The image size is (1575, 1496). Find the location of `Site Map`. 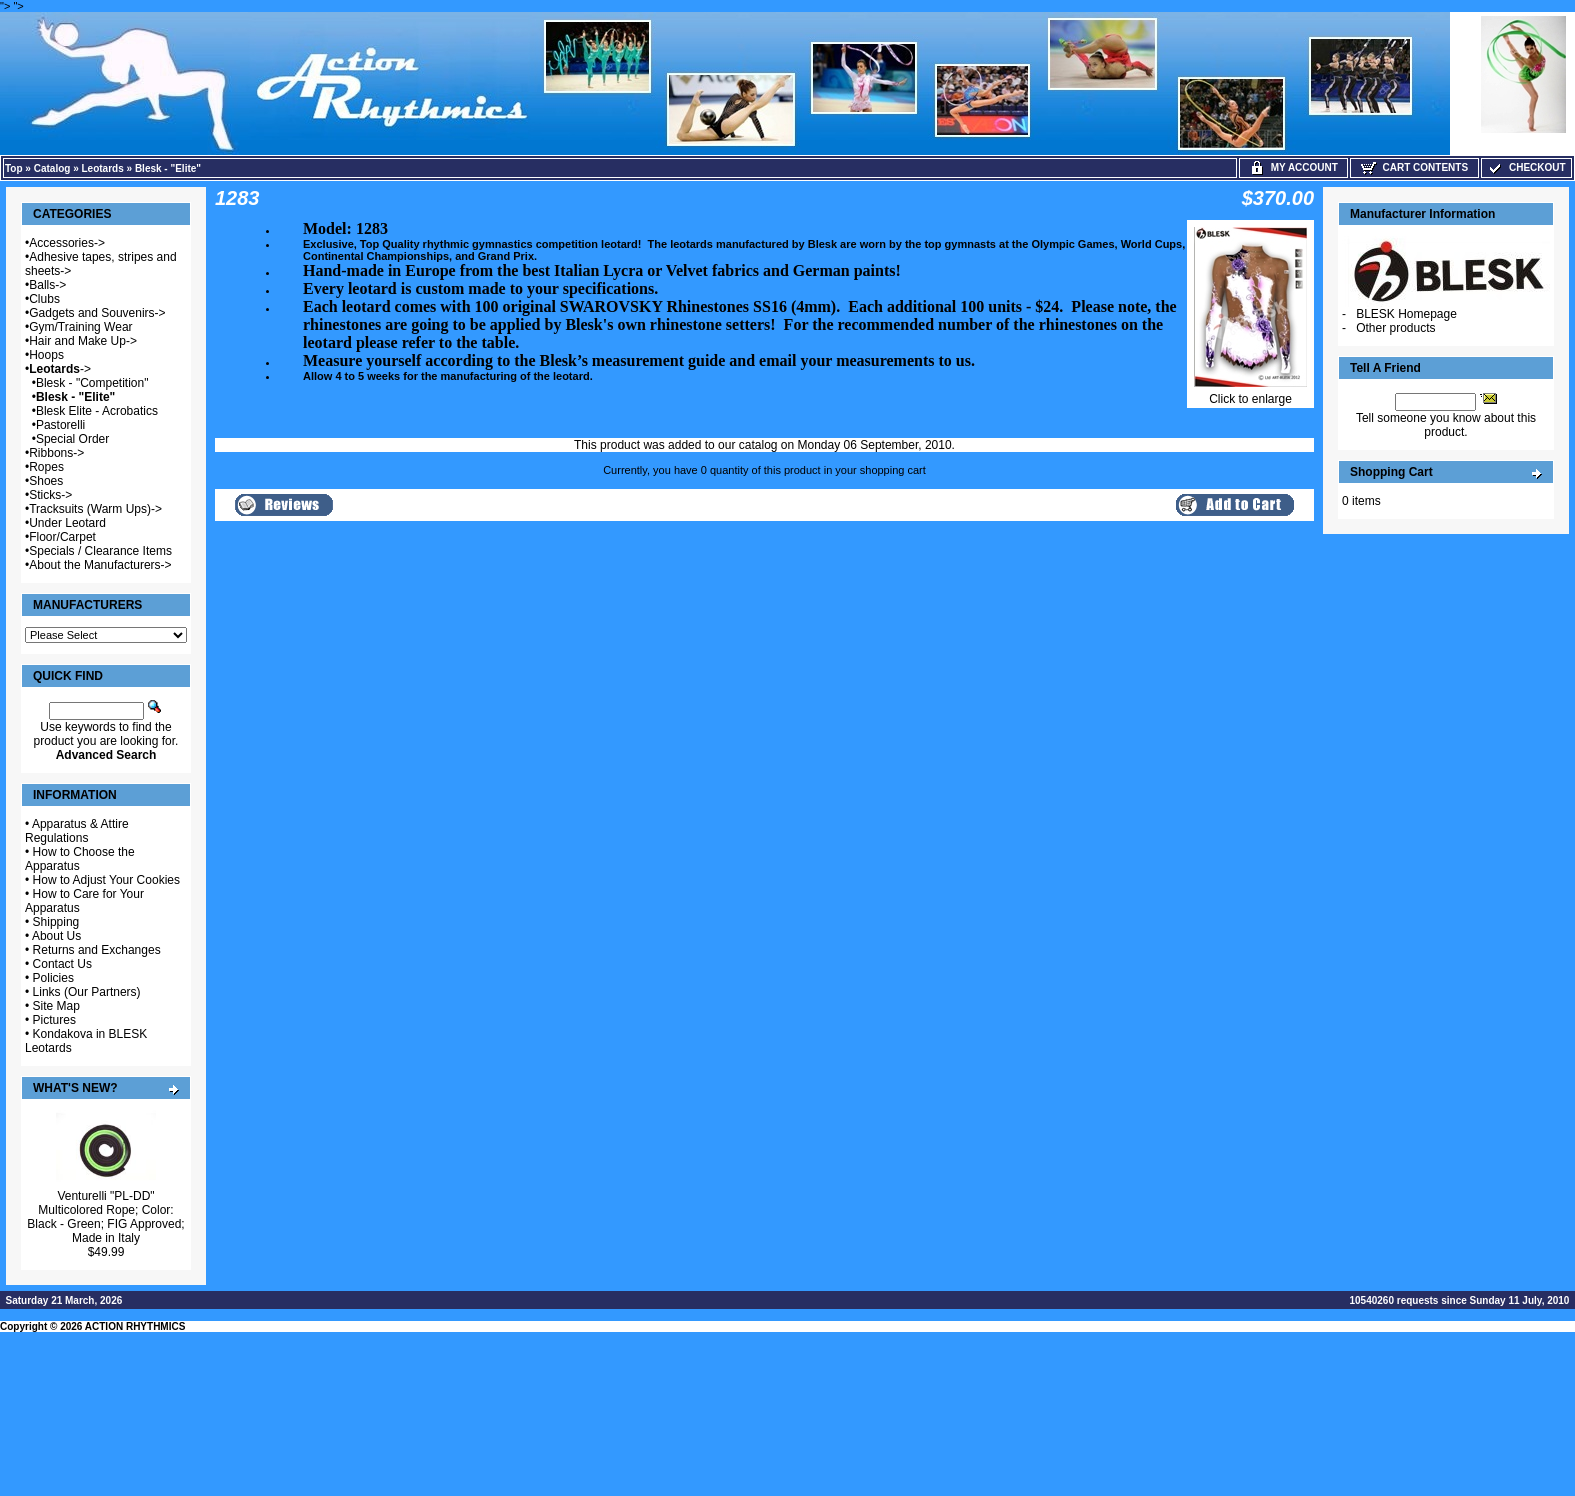

Site Map is located at coordinates (56, 1006).